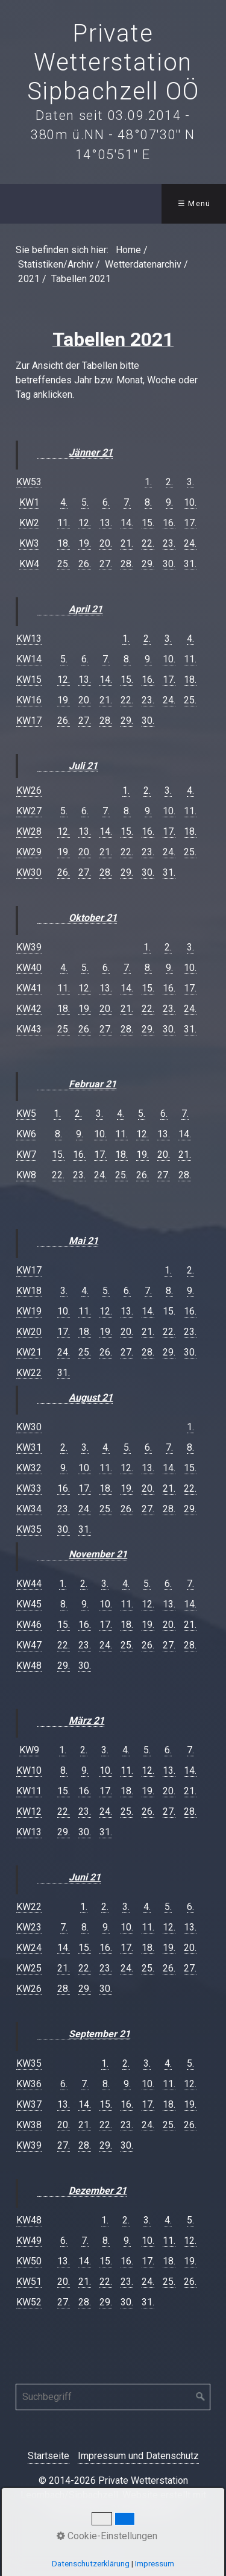 The width and height of the screenshot is (226, 2576). Describe the element at coordinates (29, 852) in the screenshot. I see `KW29` at that location.